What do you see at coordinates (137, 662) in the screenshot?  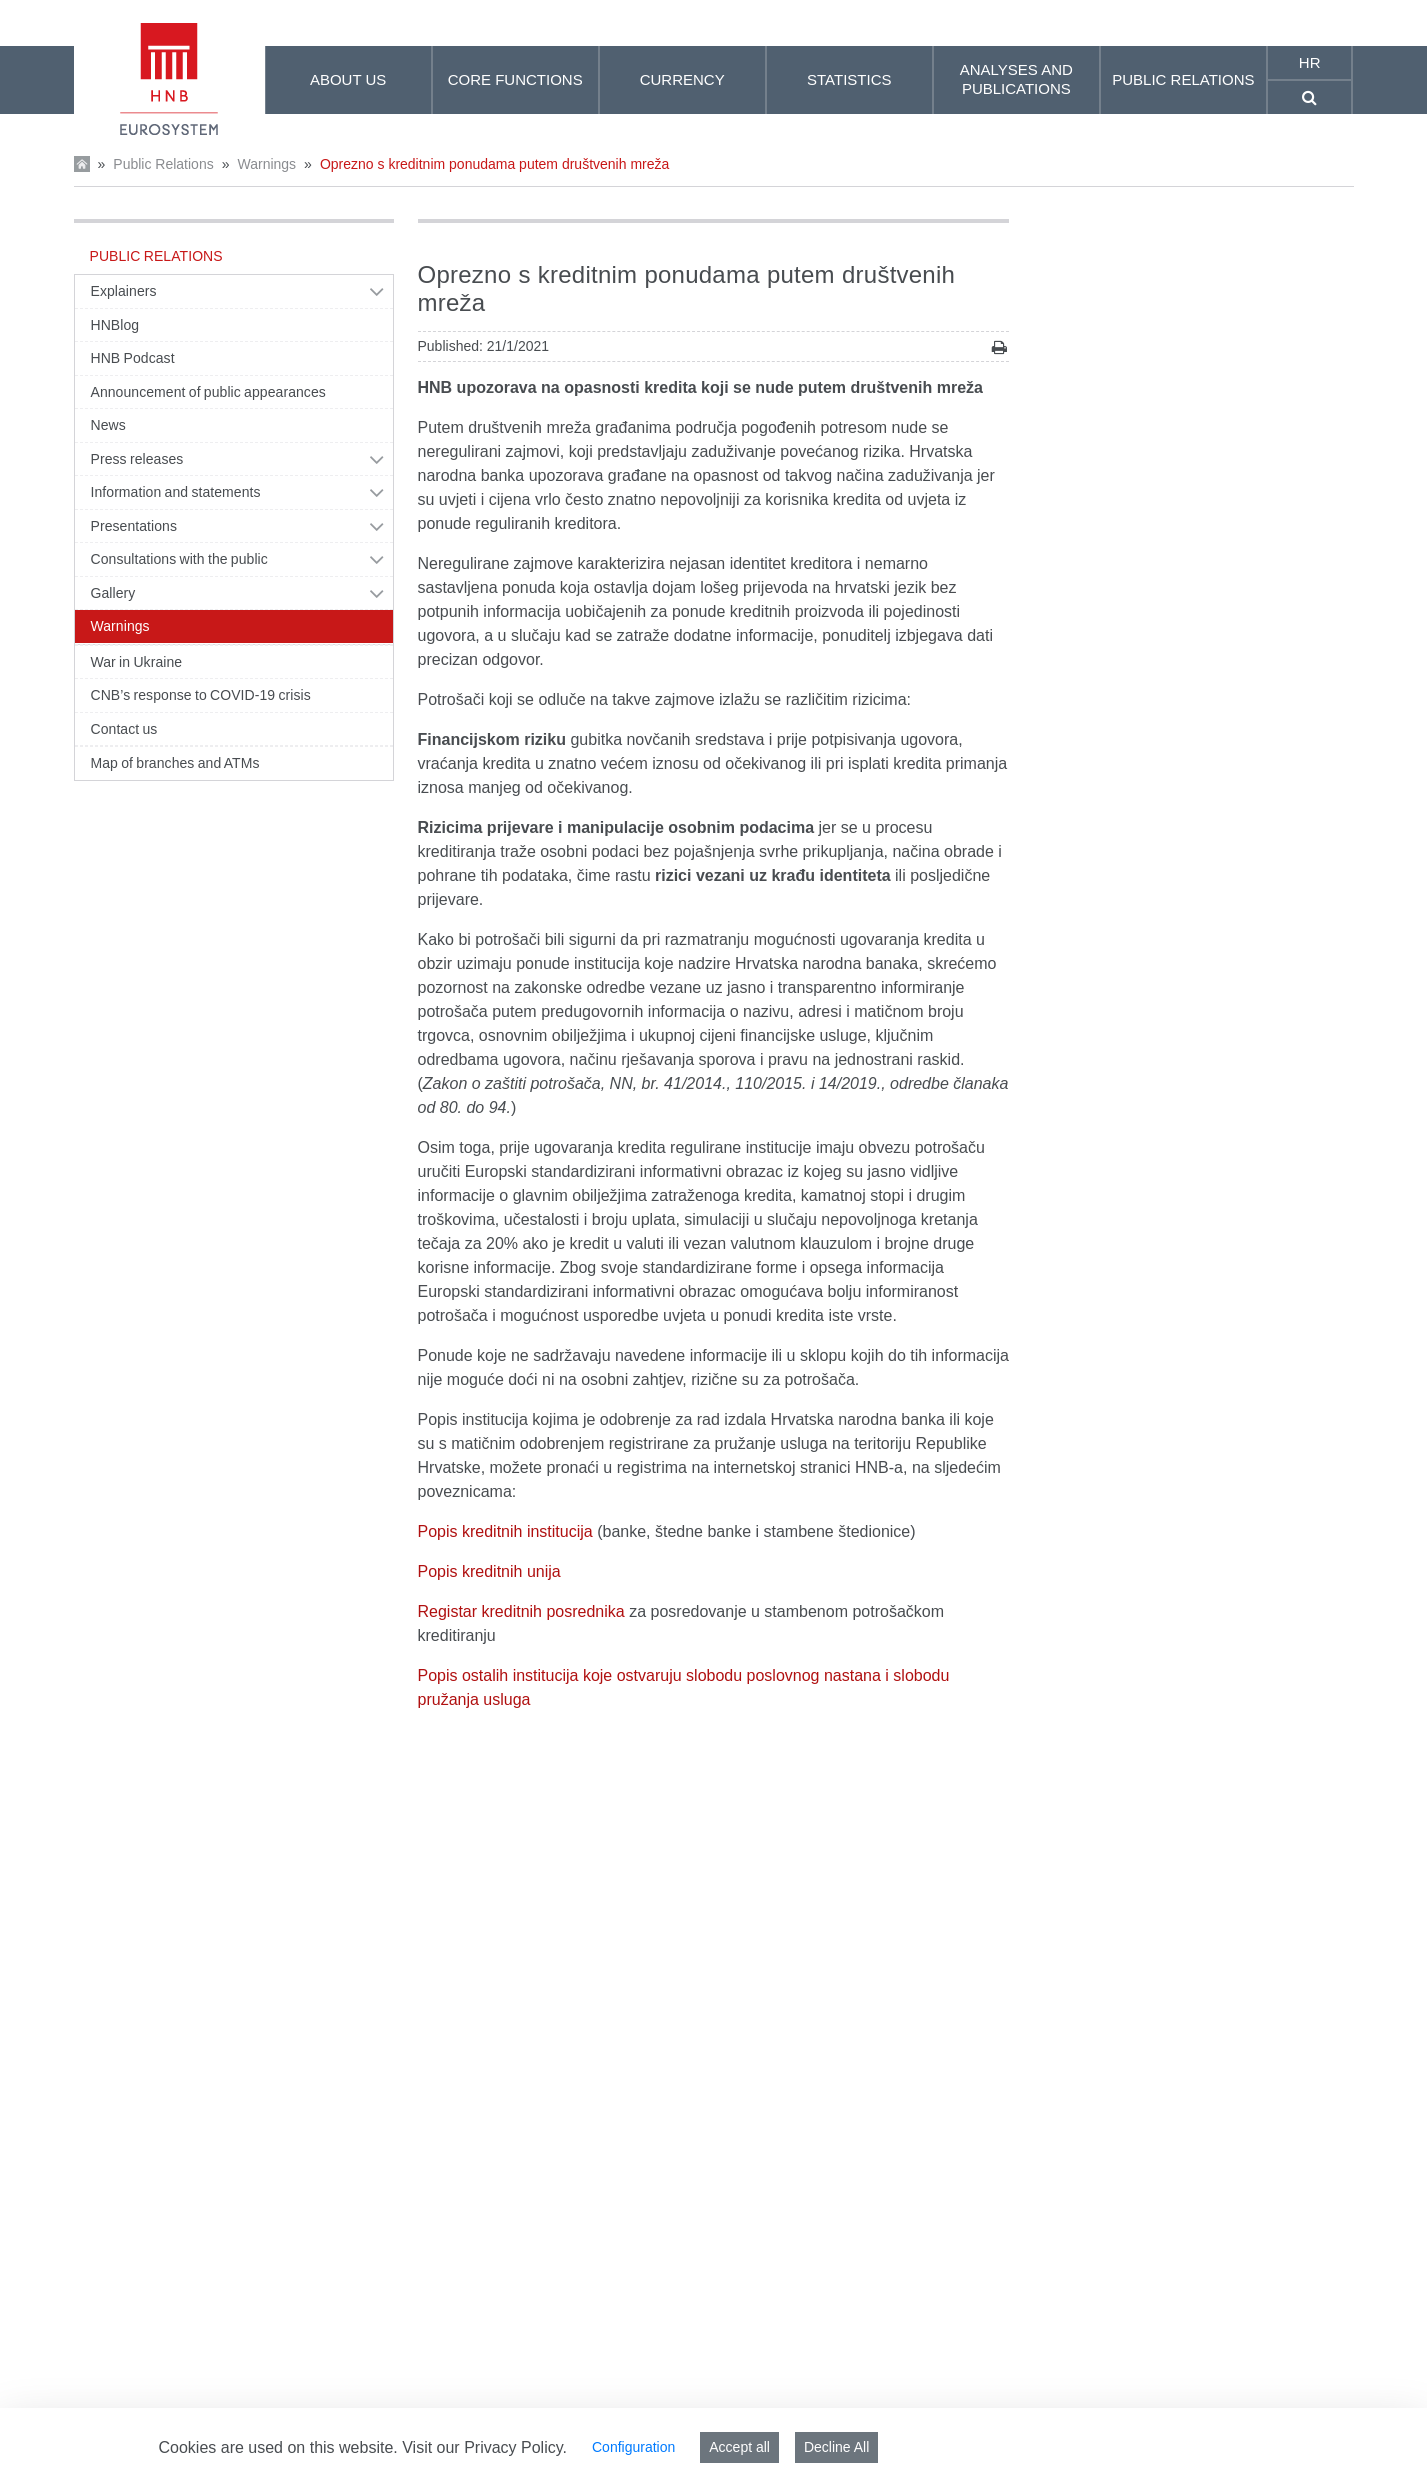 I see `War in Ukraine` at bounding box center [137, 662].